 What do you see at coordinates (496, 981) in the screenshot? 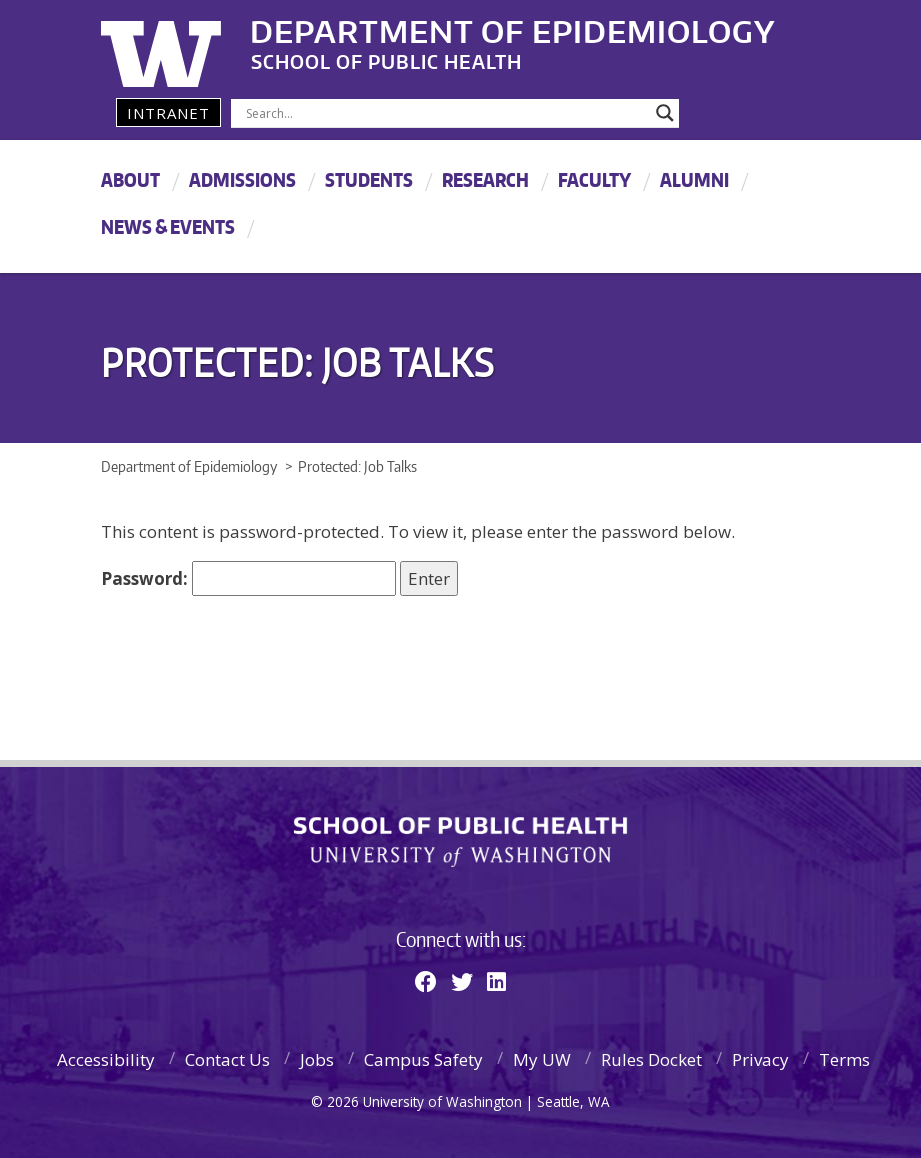
I see `[Linkedin]` at bounding box center [496, 981].